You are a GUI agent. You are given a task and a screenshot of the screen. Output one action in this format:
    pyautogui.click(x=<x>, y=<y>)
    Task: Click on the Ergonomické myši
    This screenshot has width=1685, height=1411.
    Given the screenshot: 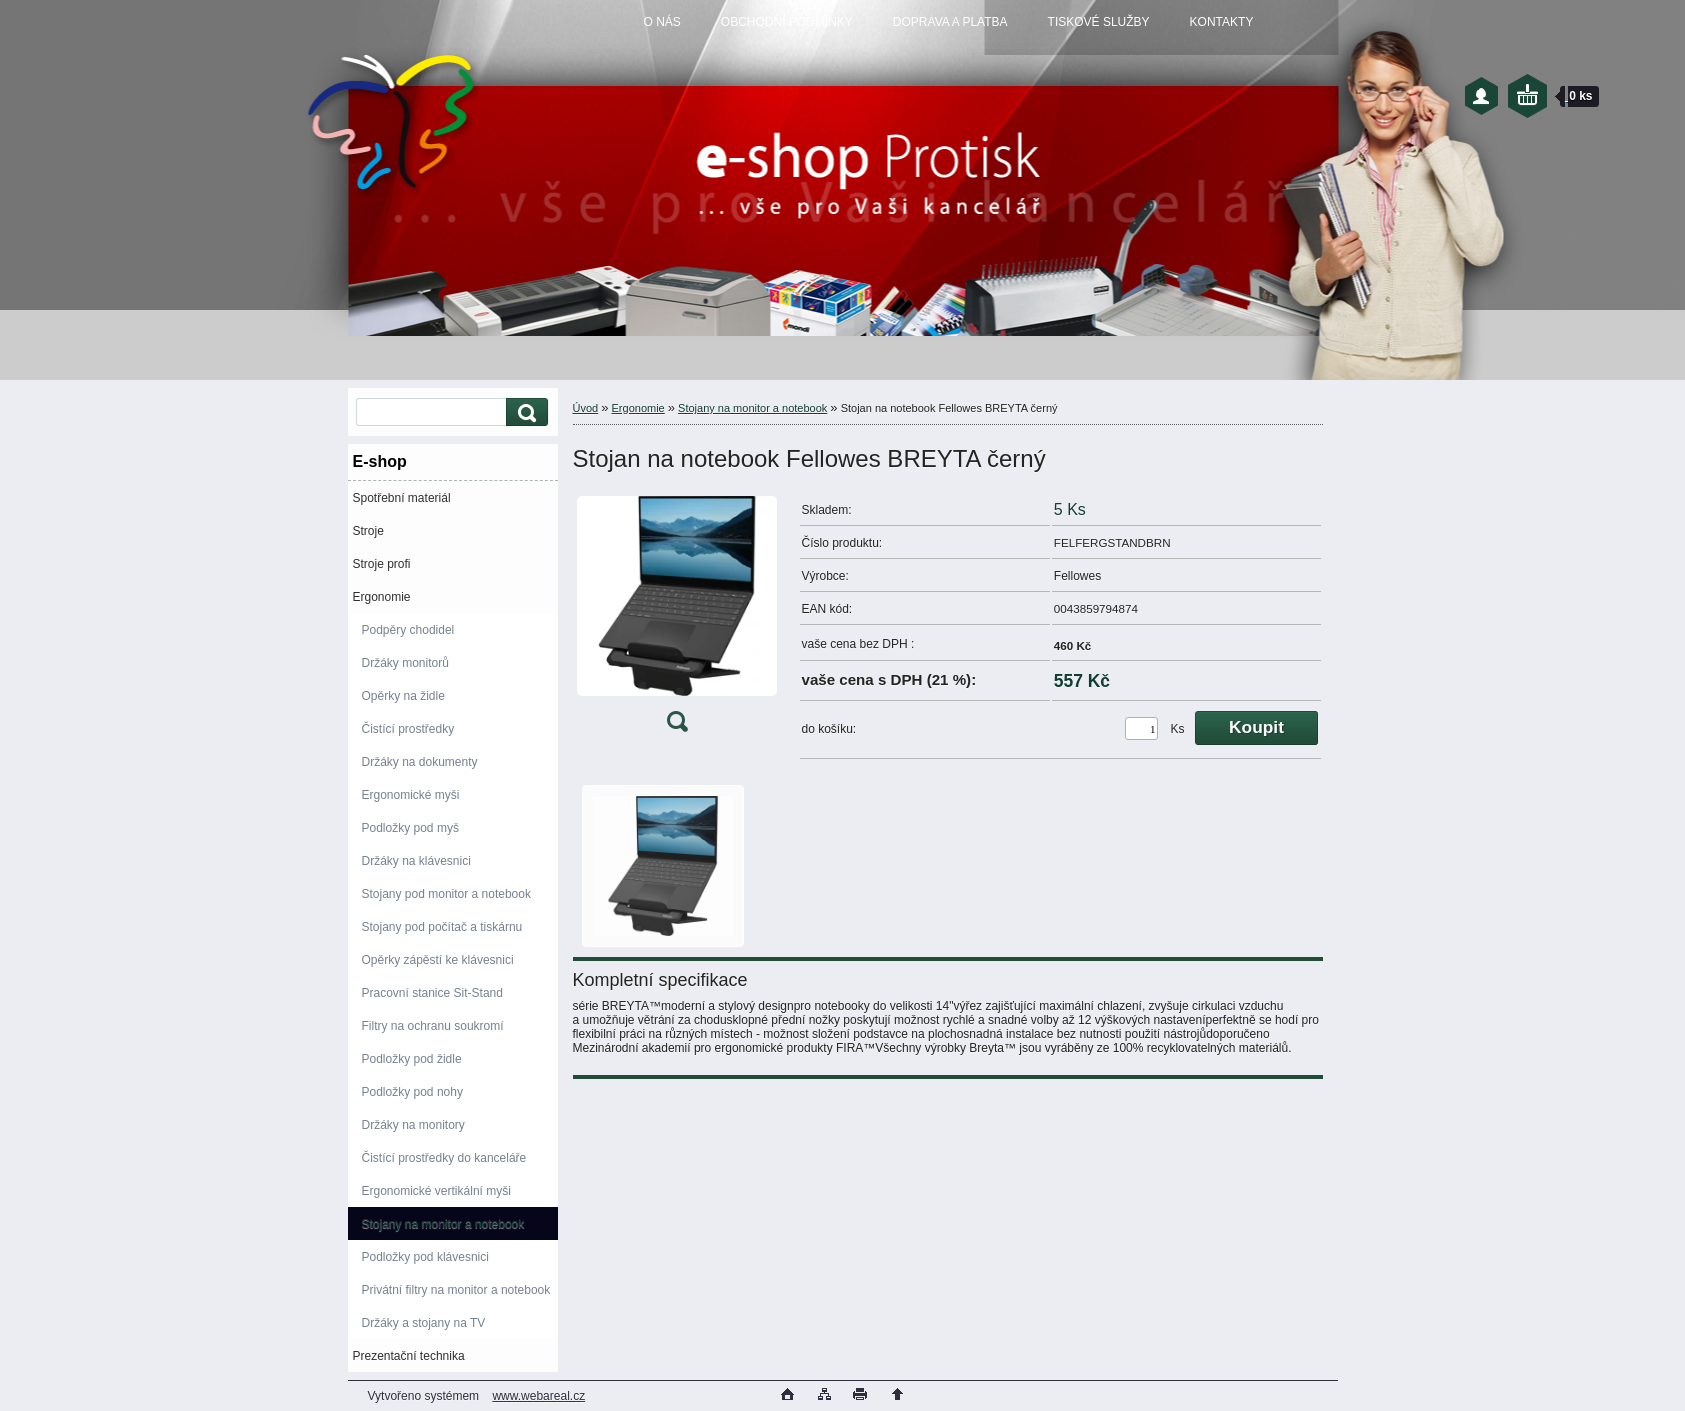 What is the action you would take?
    pyautogui.click(x=411, y=795)
    